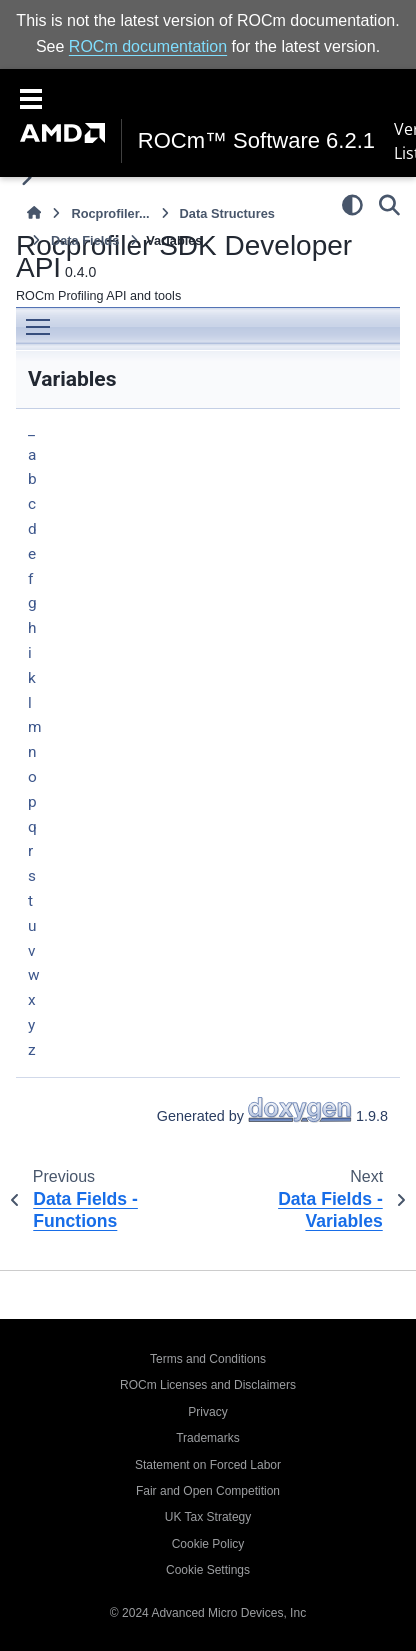 The height and width of the screenshot is (1651, 416). Describe the element at coordinates (208, 1491) in the screenshot. I see `Fair and Open Competition` at that location.